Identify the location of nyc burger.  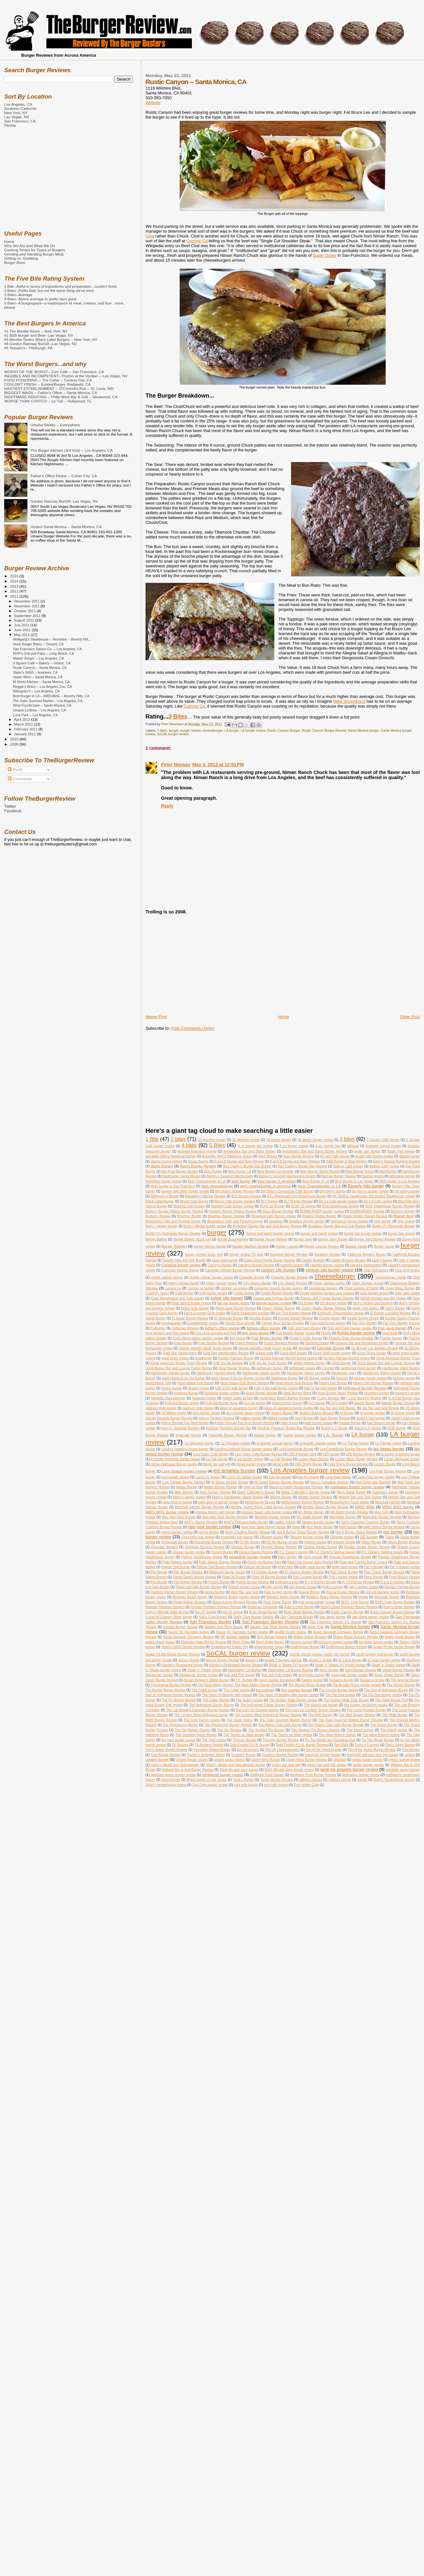
(393, 1531).